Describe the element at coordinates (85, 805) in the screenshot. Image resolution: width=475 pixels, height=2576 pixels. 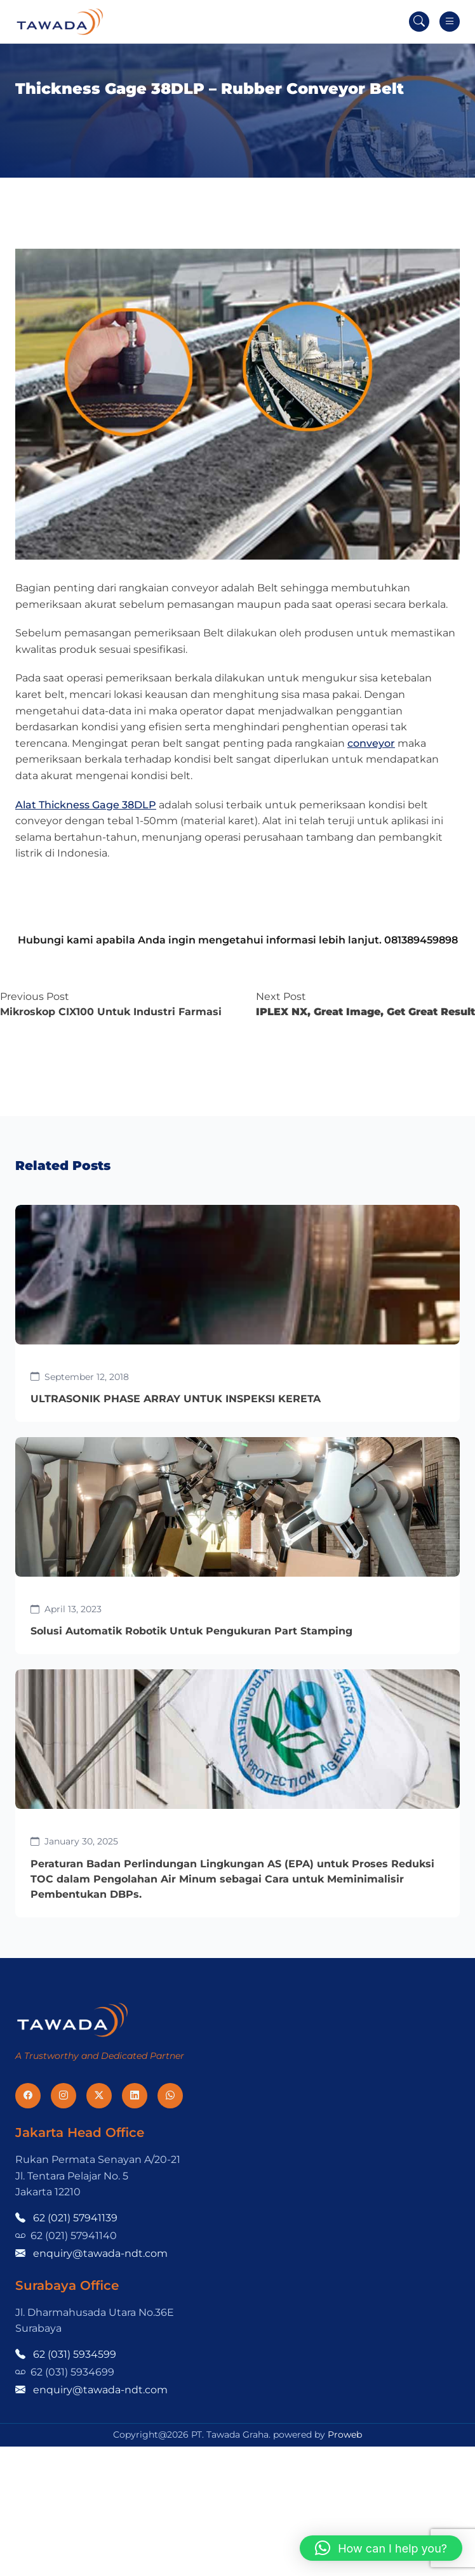
I see `Alat Thickness Gage 38DLP` at that location.